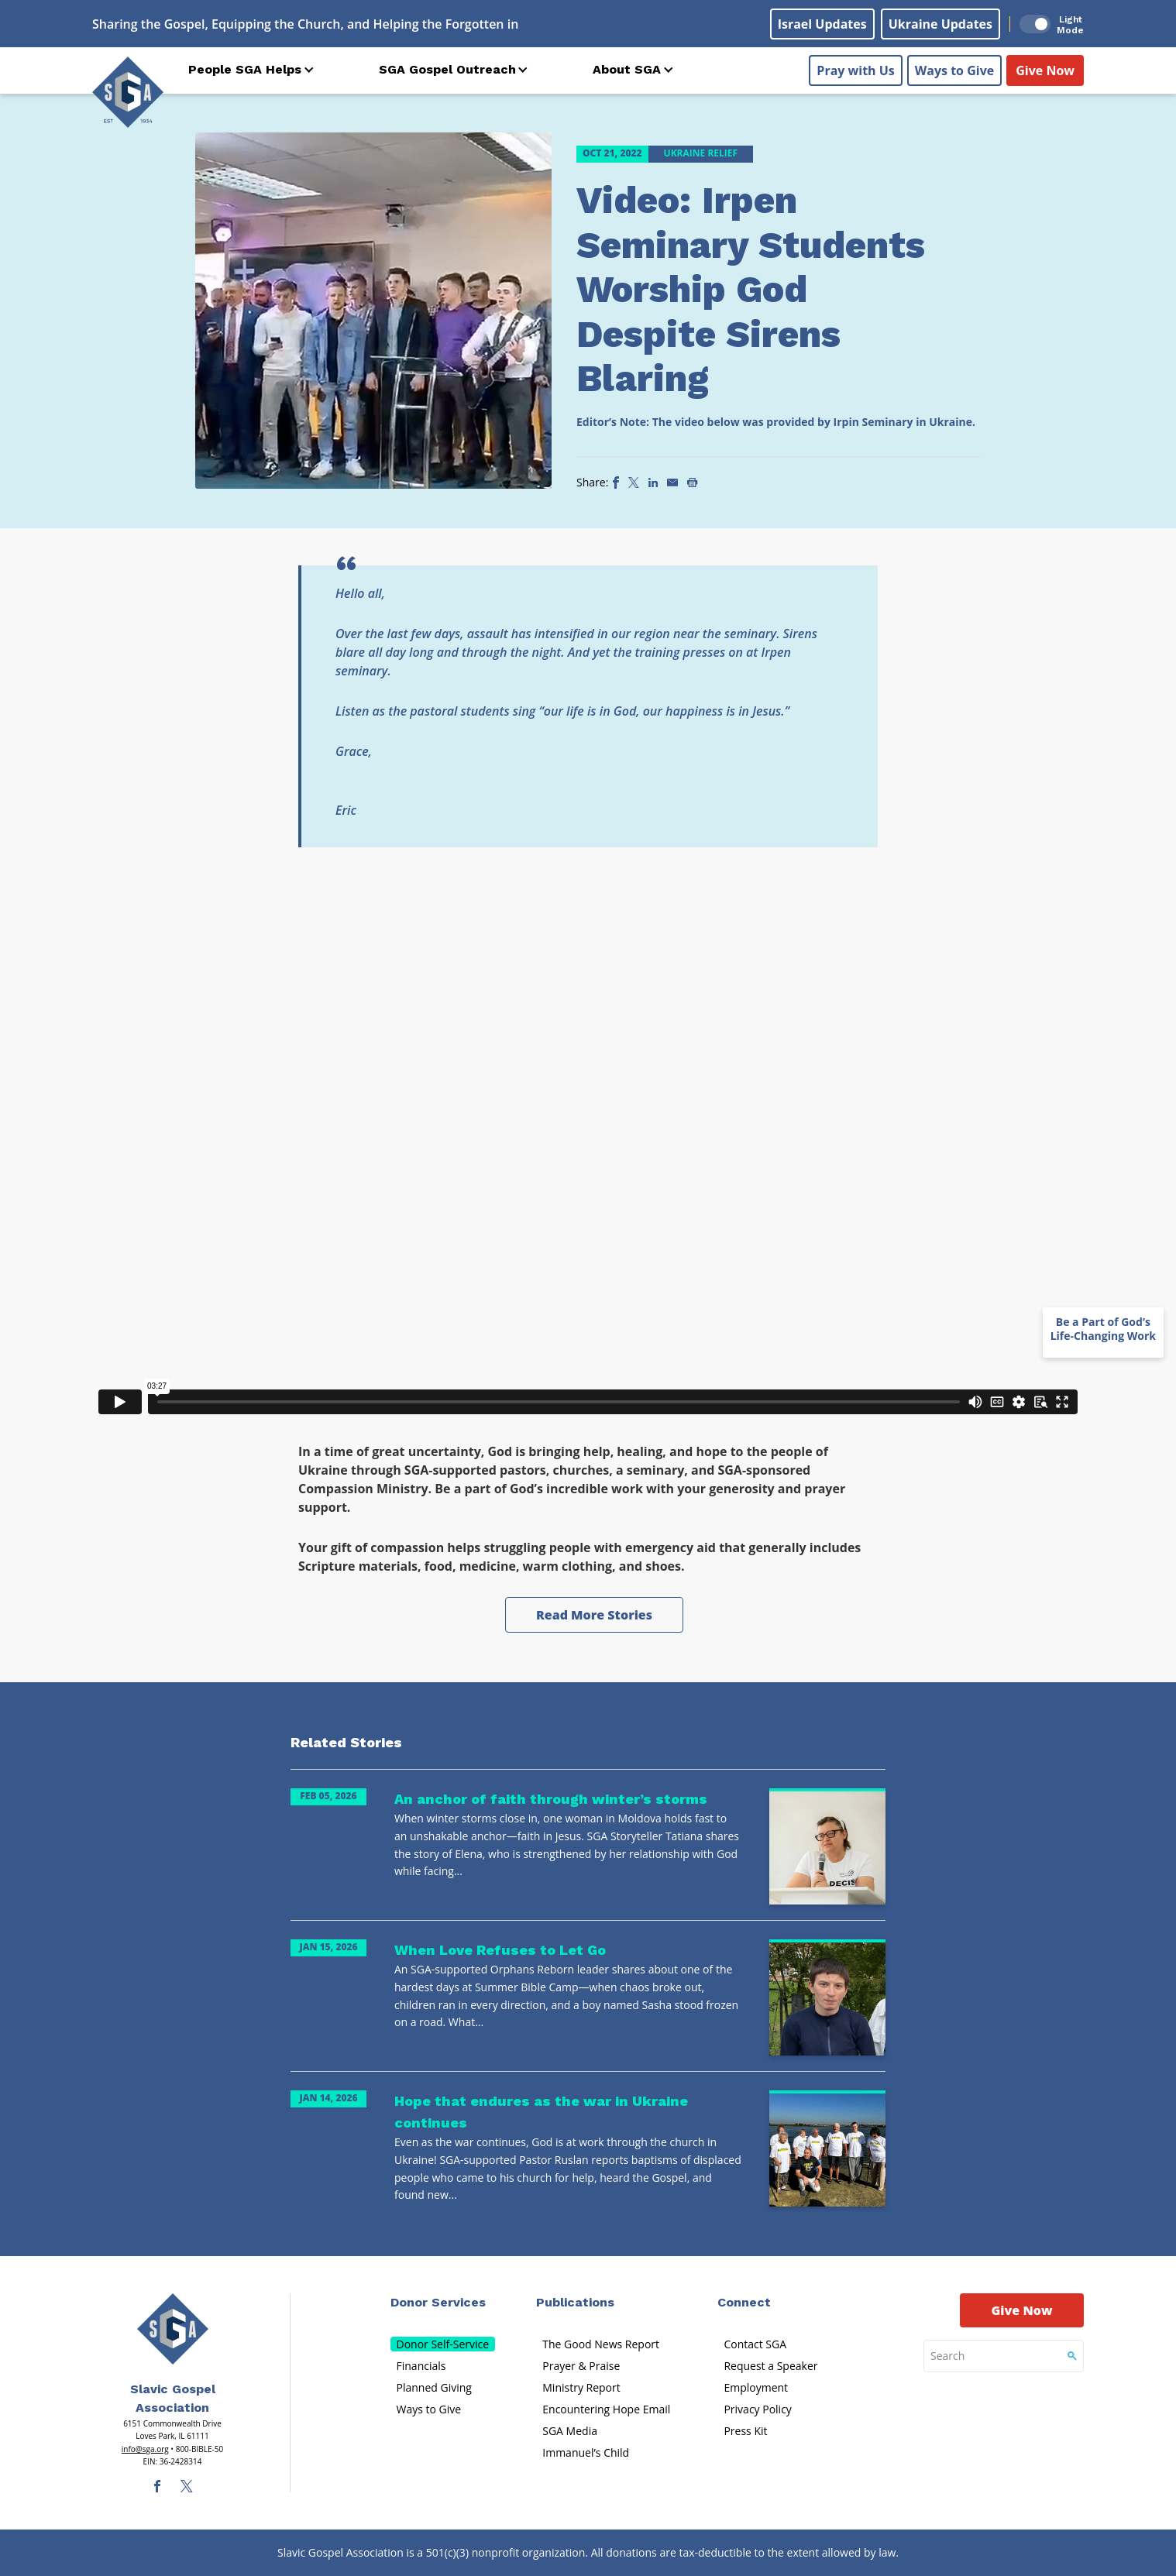  Describe the element at coordinates (447, 69) in the screenshot. I see `SGA Gospel Outreach` at that location.